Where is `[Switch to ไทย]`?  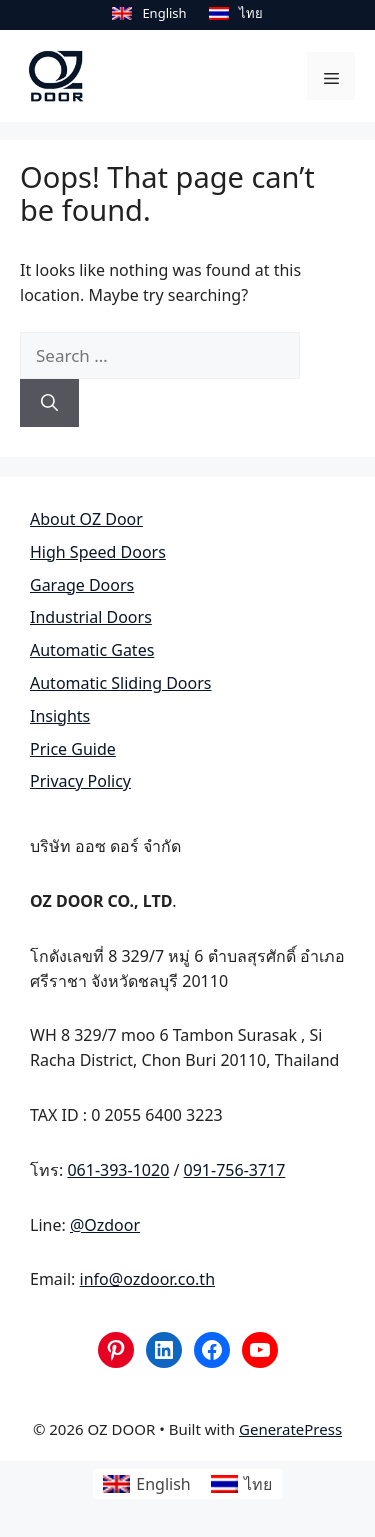
[Switch to ไทย] is located at coordinates (236, 13).